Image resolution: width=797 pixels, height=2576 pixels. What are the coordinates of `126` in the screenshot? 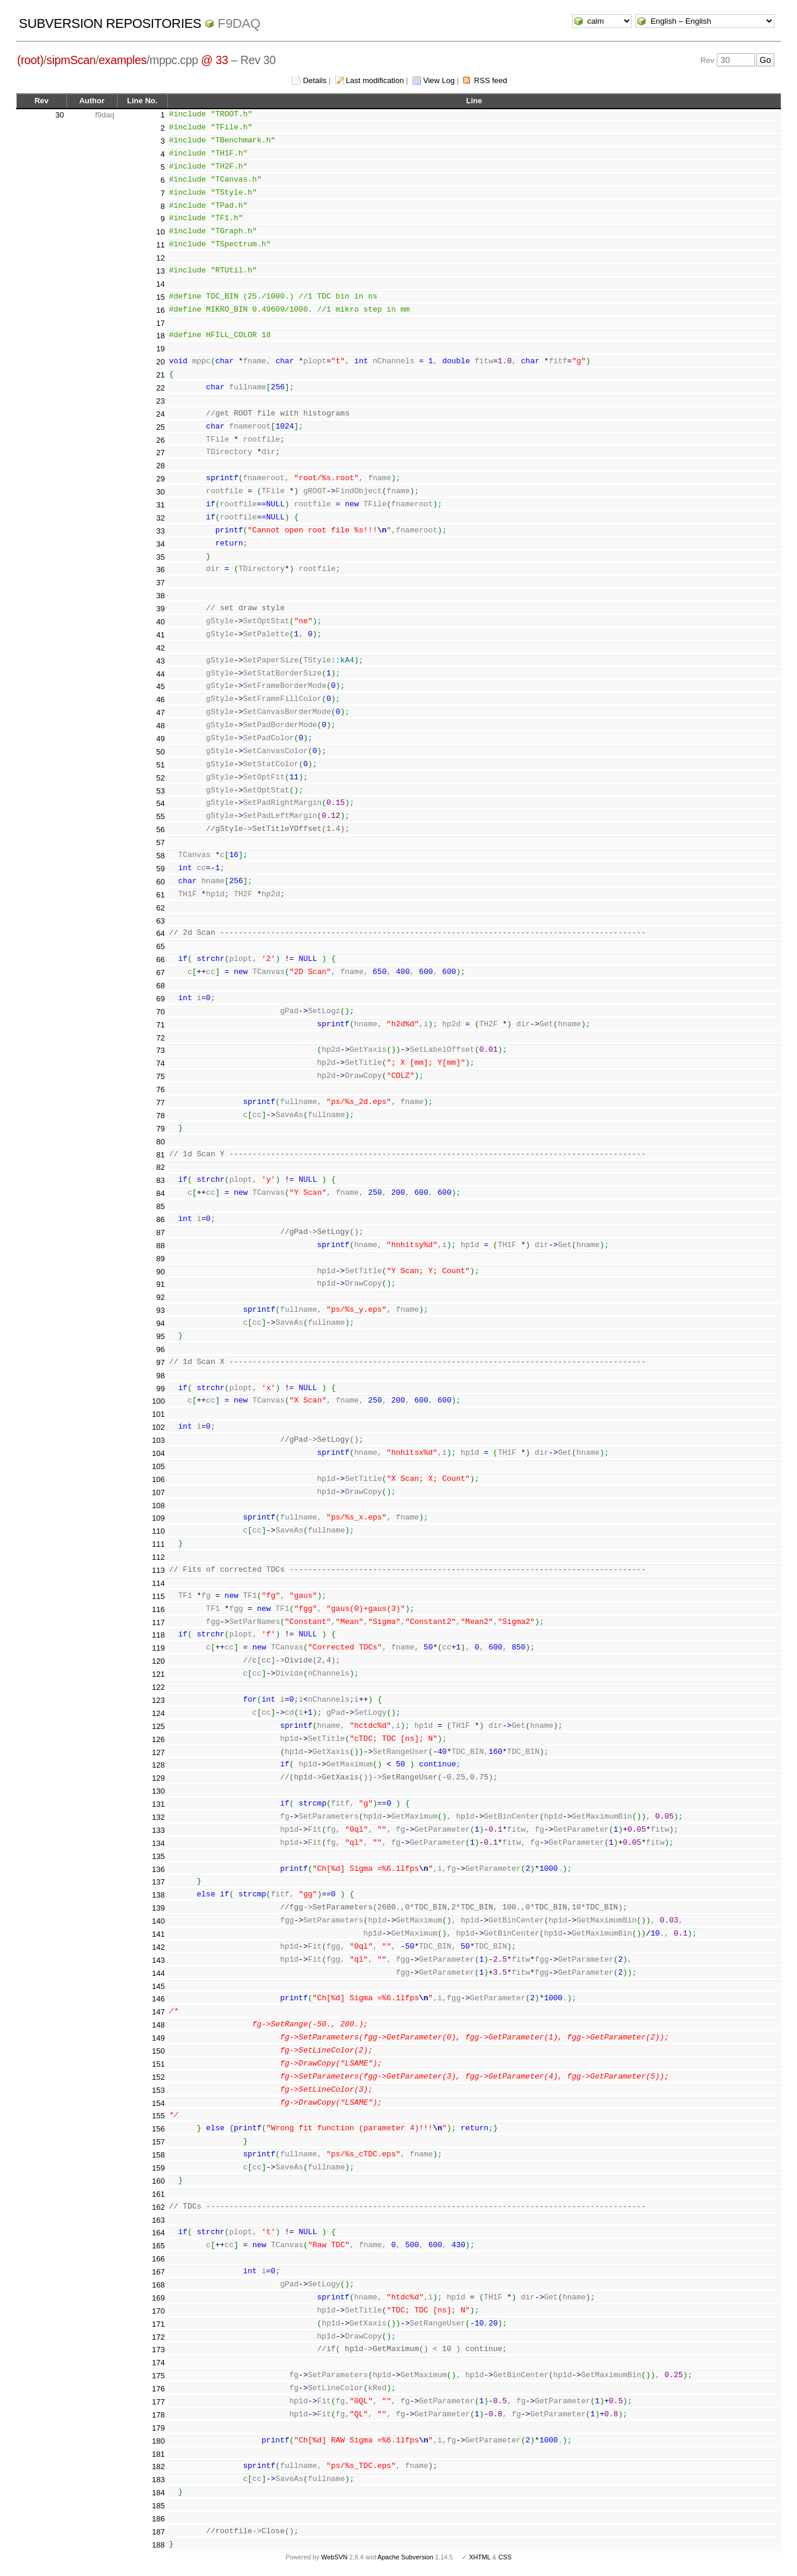 It's located at (158, 1739).